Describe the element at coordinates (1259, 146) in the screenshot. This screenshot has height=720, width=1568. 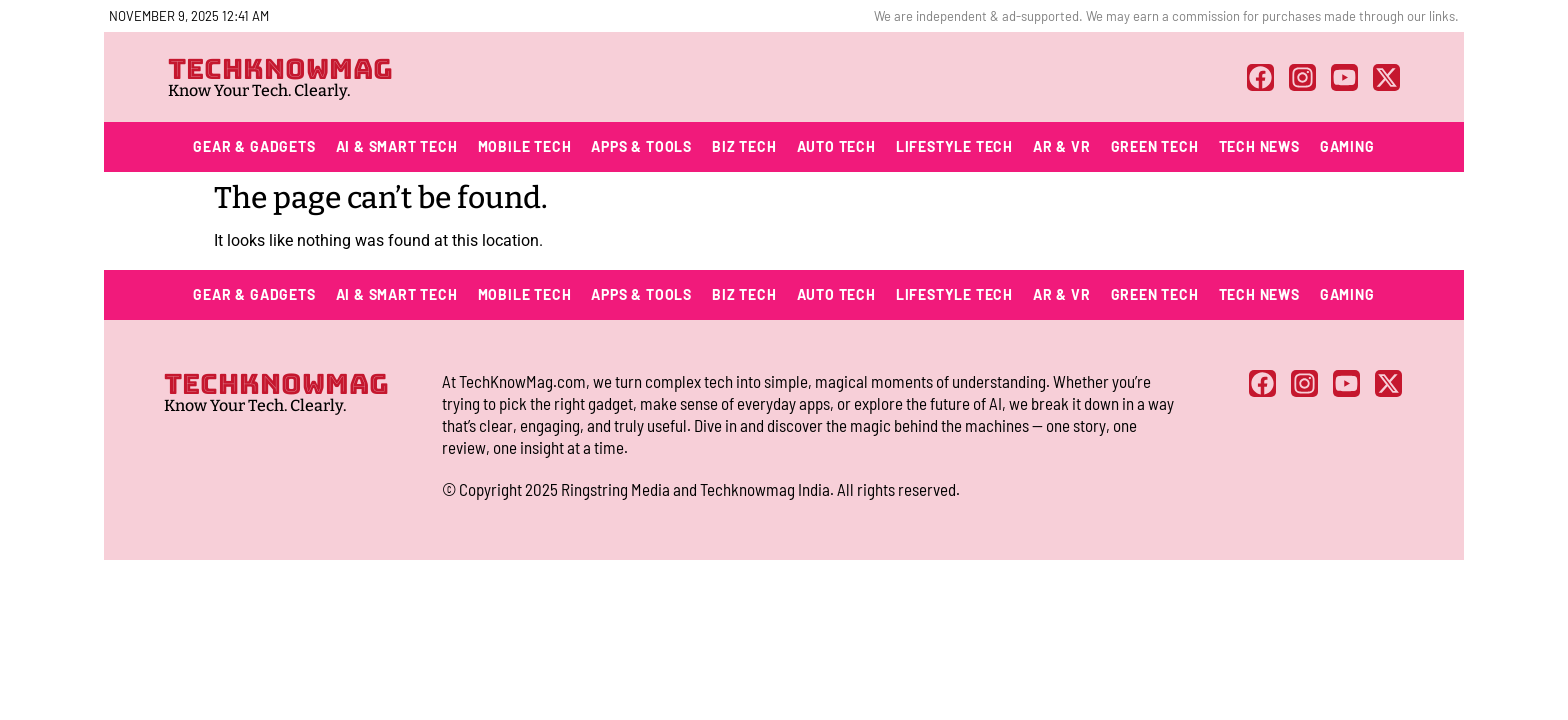
I see `Tech News` at that location.